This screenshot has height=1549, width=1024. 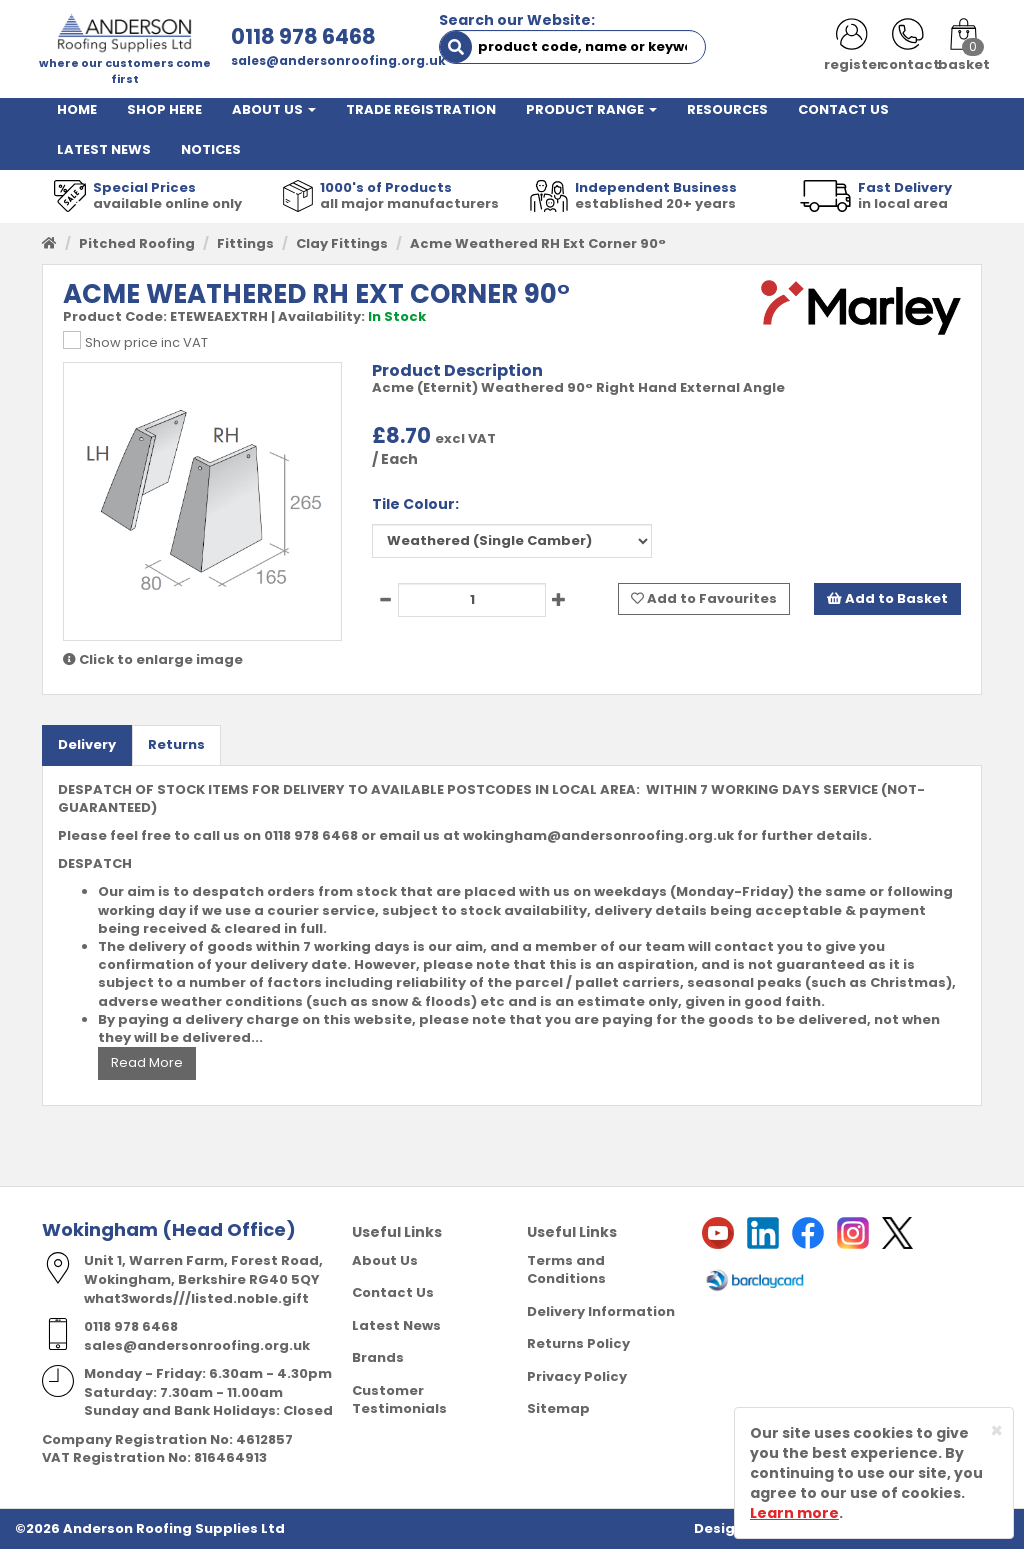 What do you see at coordinates (577, 1376) in the screenshot?
I see `Privacy Policy` at bounding box center [577, 1376].